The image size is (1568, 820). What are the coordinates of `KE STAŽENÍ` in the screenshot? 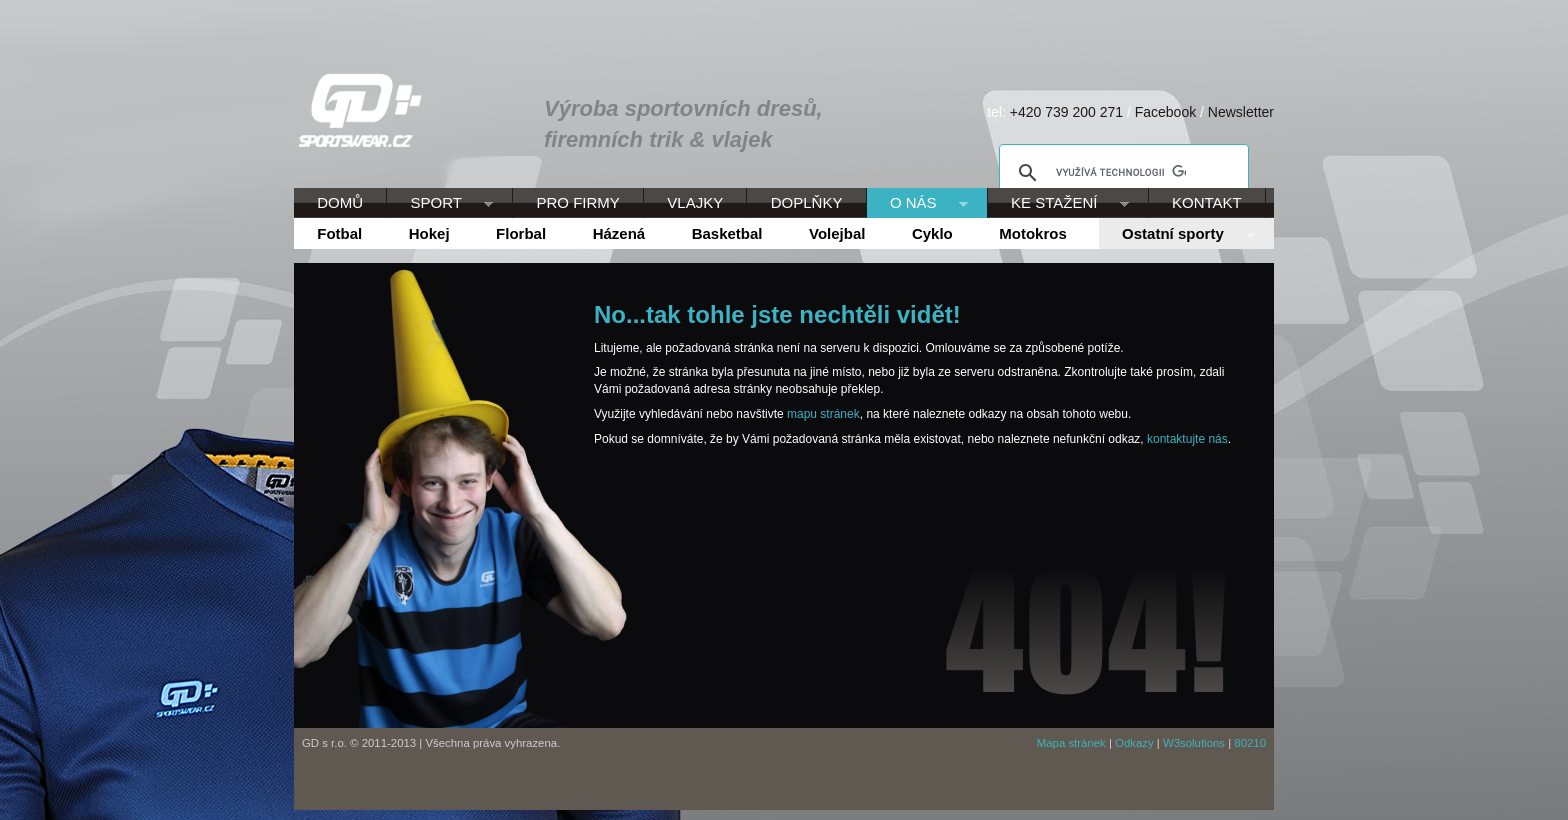 It's located at (1058, 204).